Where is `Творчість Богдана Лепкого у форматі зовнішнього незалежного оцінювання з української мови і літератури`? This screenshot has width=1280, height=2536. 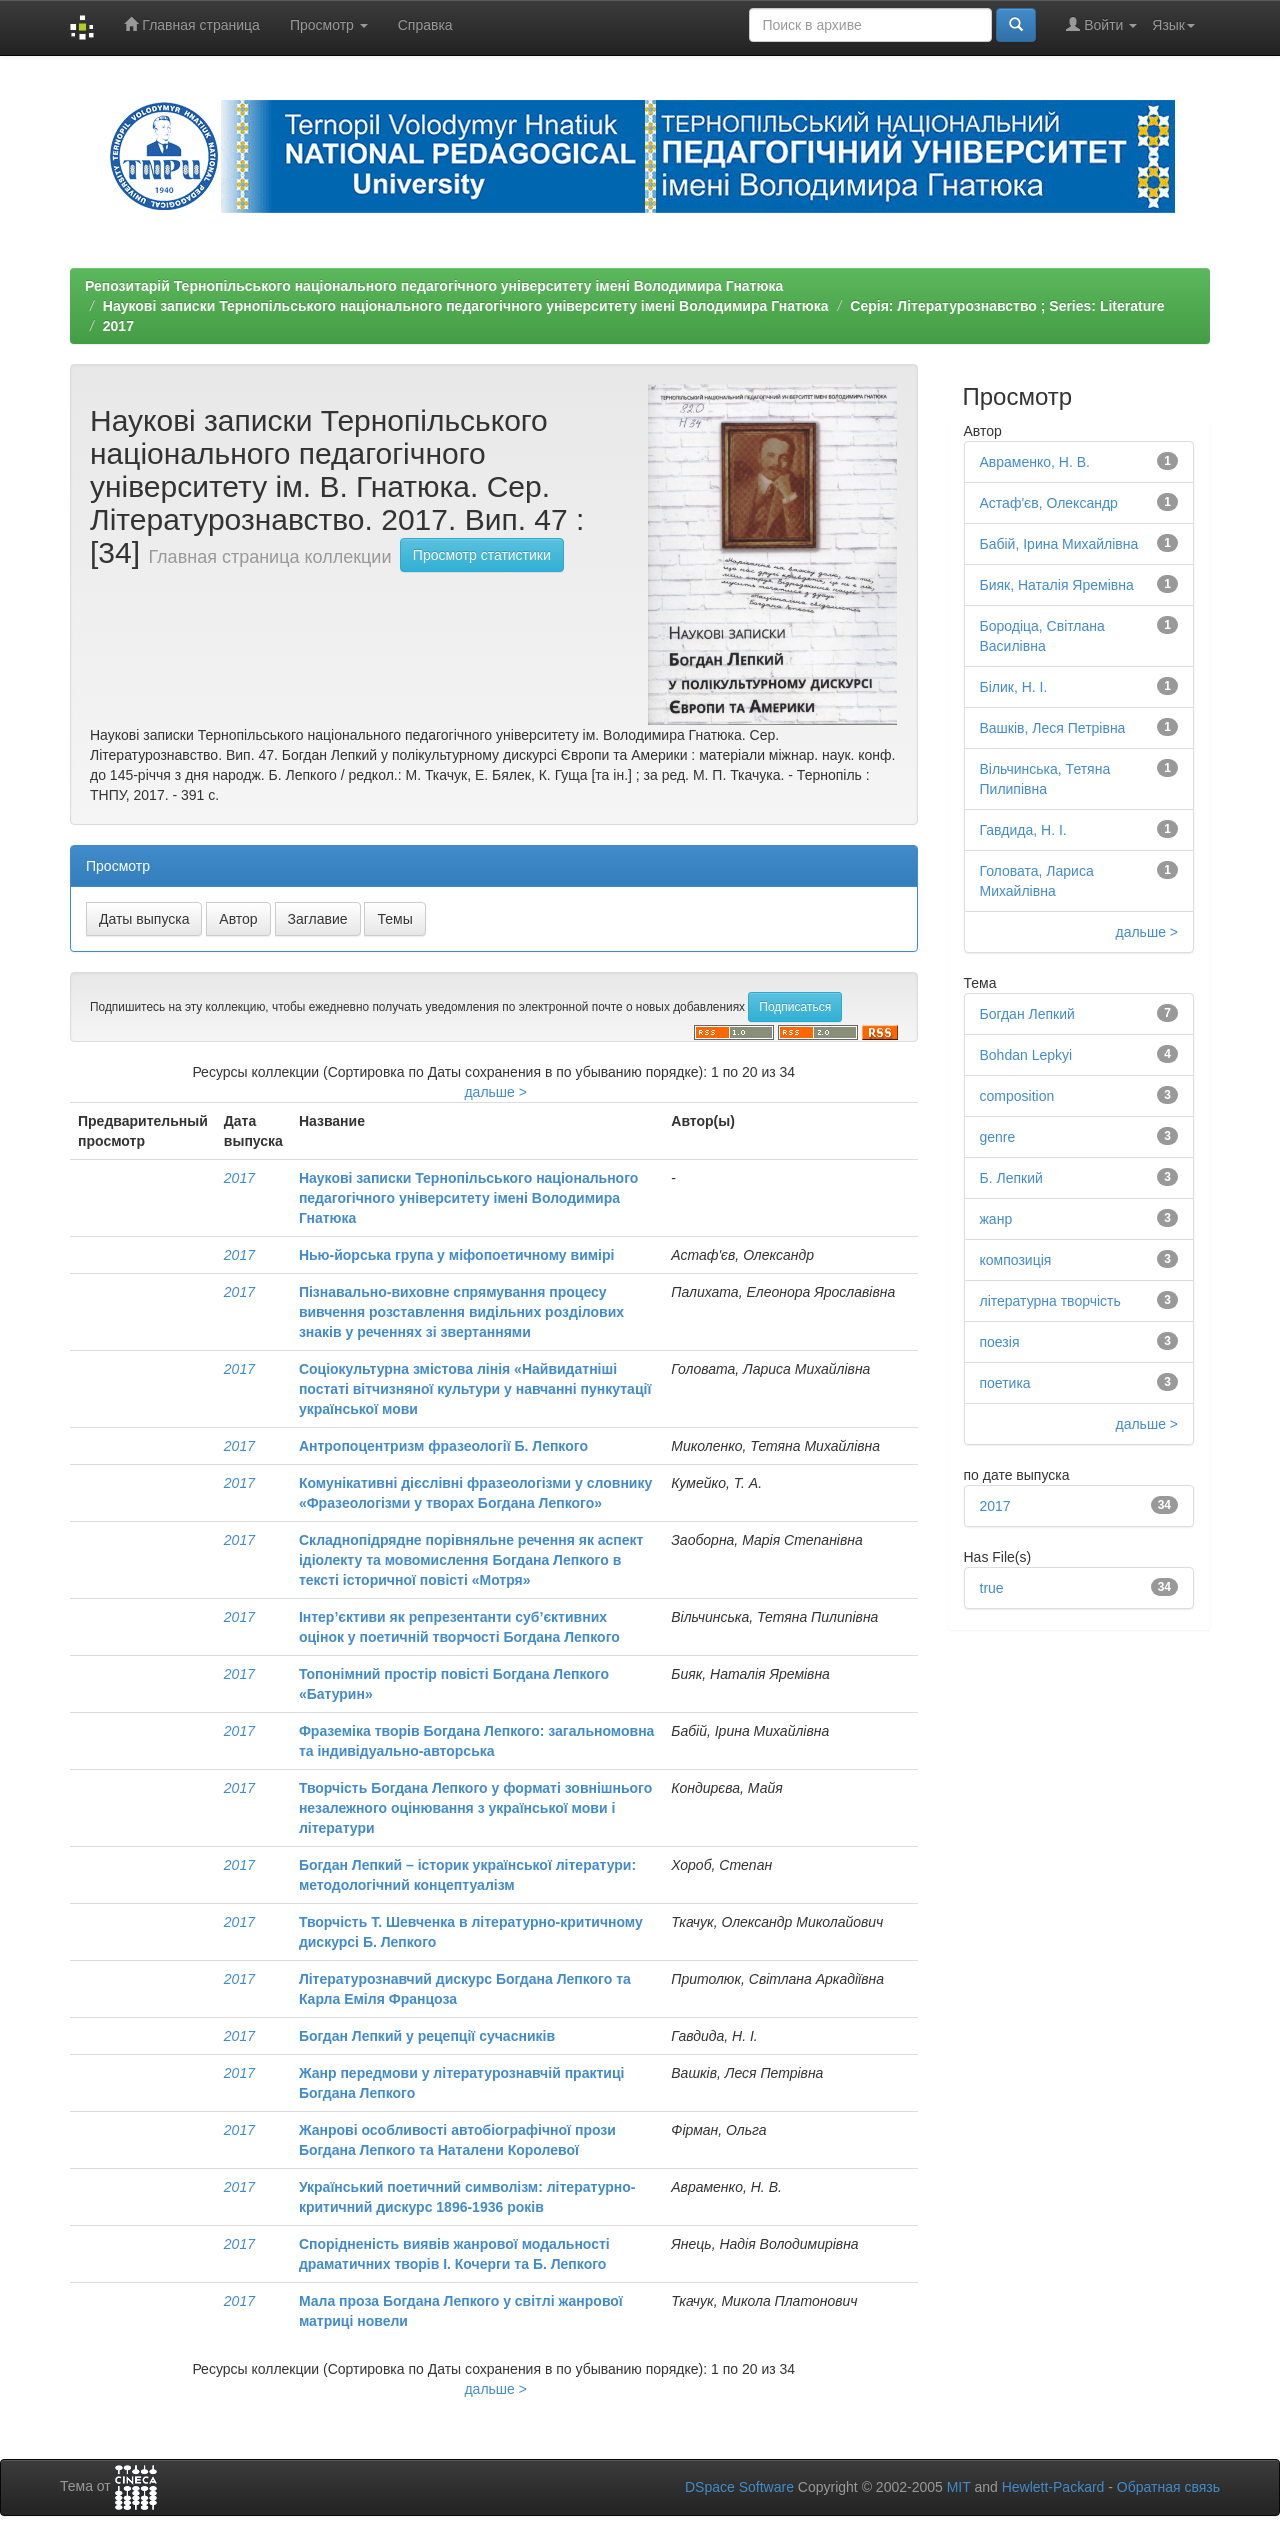 Творчість Богдана Лепкого у форматі зовнішнього незалежного оцінювання з української мови і літератури is located at coordinates (475, 1808).